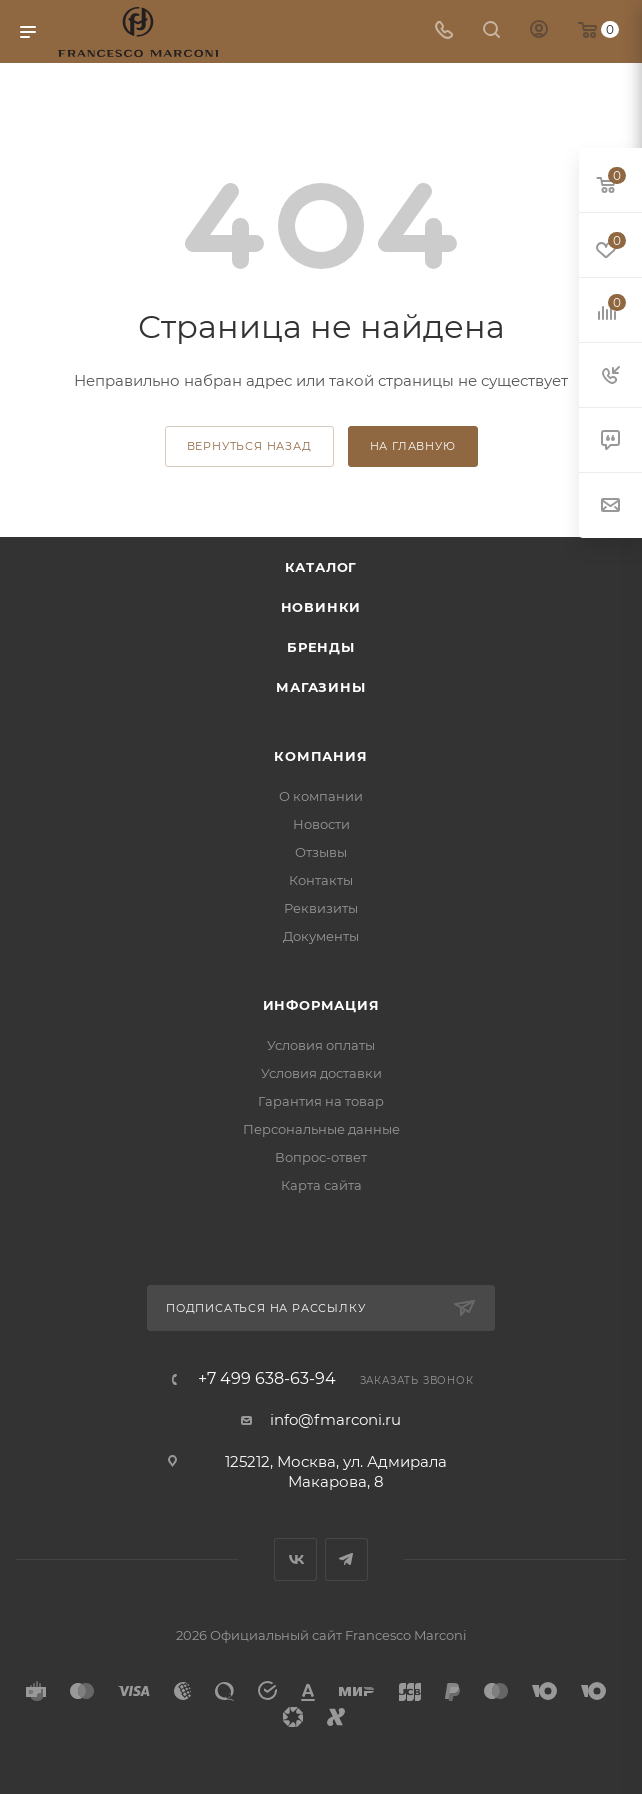  I want to click on Вопрос-ответ, so click(321, 1157).